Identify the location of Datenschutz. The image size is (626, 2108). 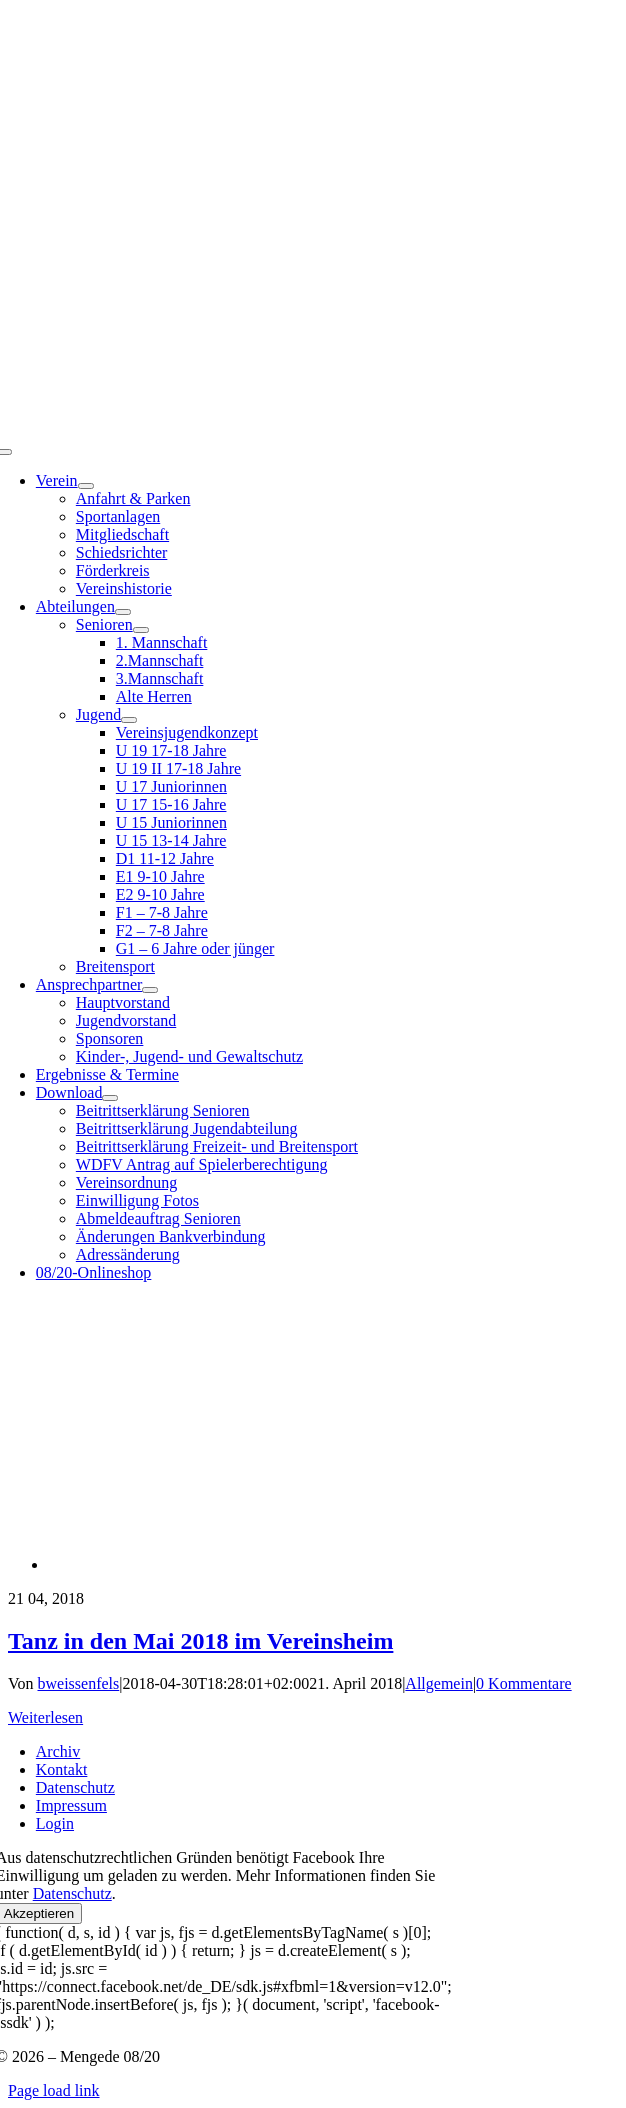
(72, 1893).